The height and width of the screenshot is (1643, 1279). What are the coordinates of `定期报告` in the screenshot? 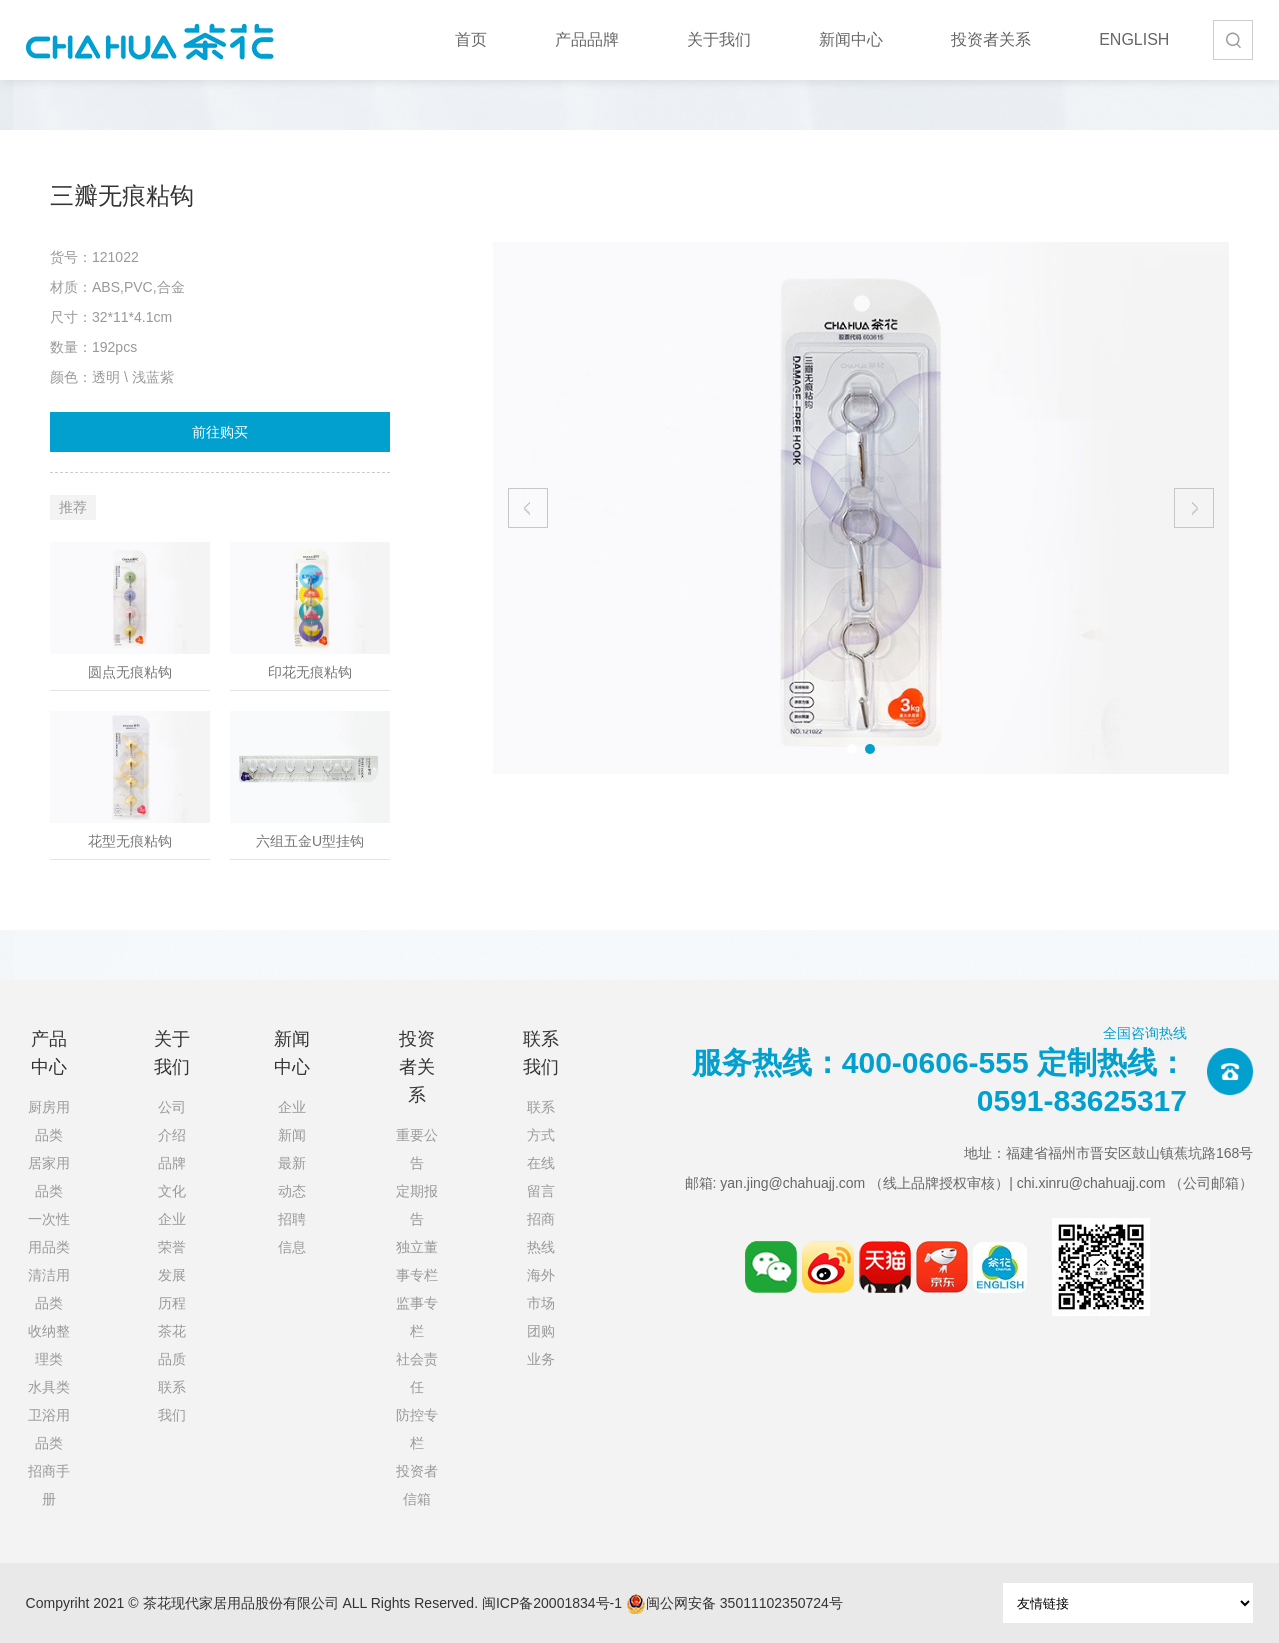 It's located at (417, 1205).